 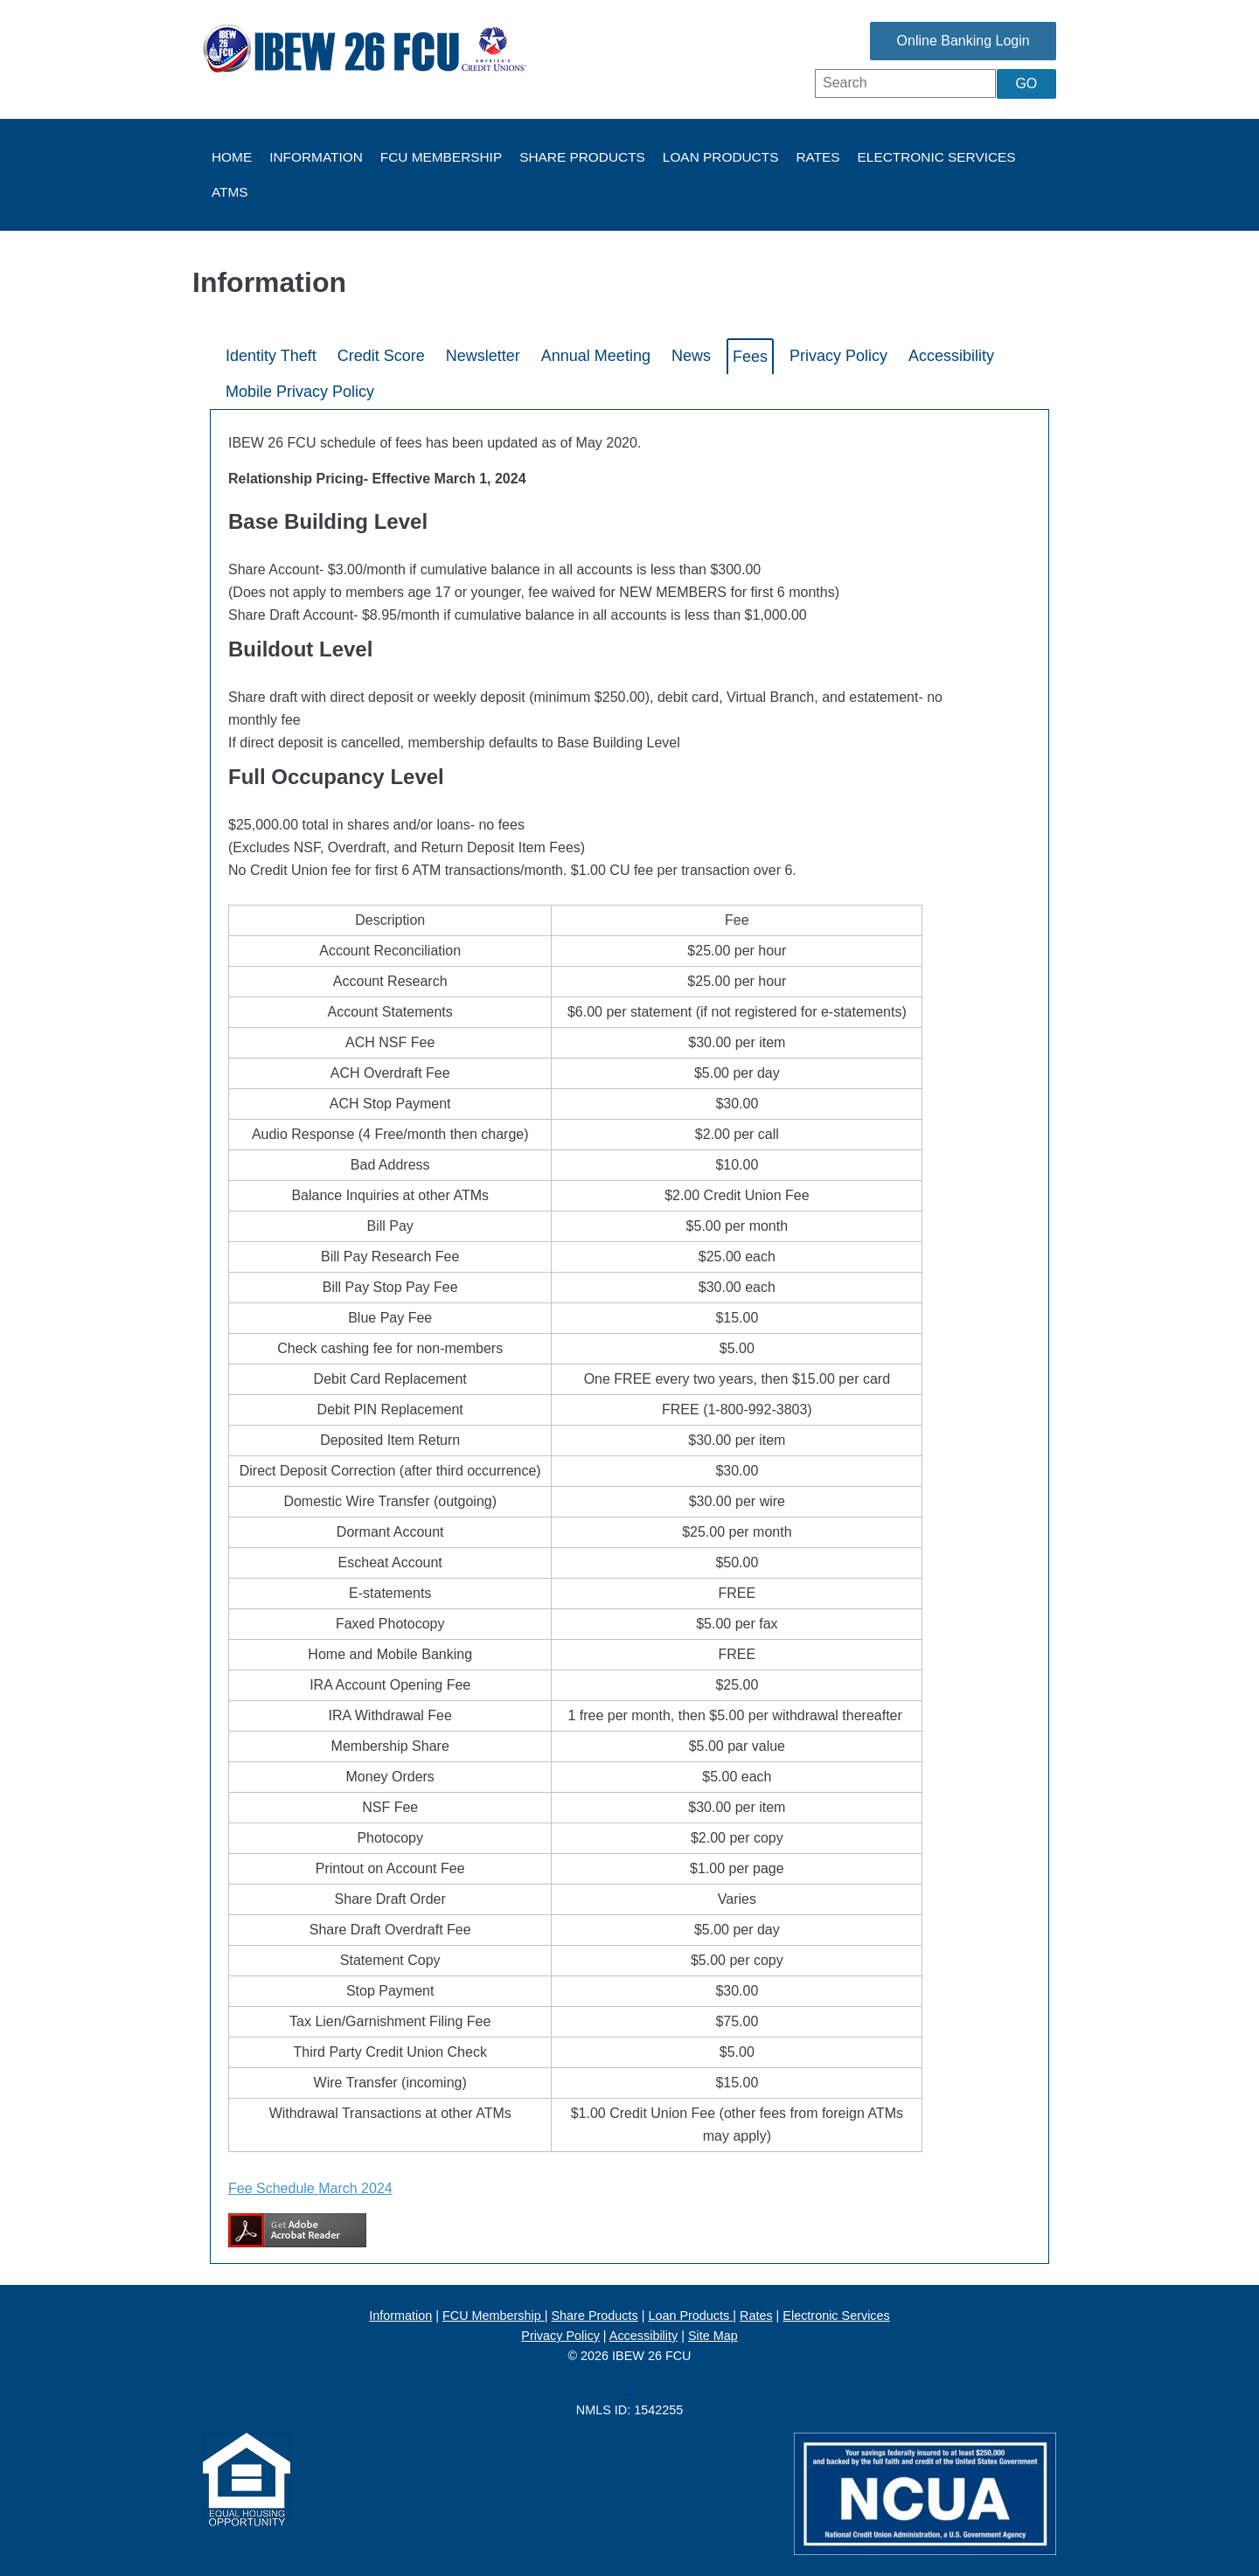 I want to click on Annual Meeting [tab], so click(x=595, y=356).